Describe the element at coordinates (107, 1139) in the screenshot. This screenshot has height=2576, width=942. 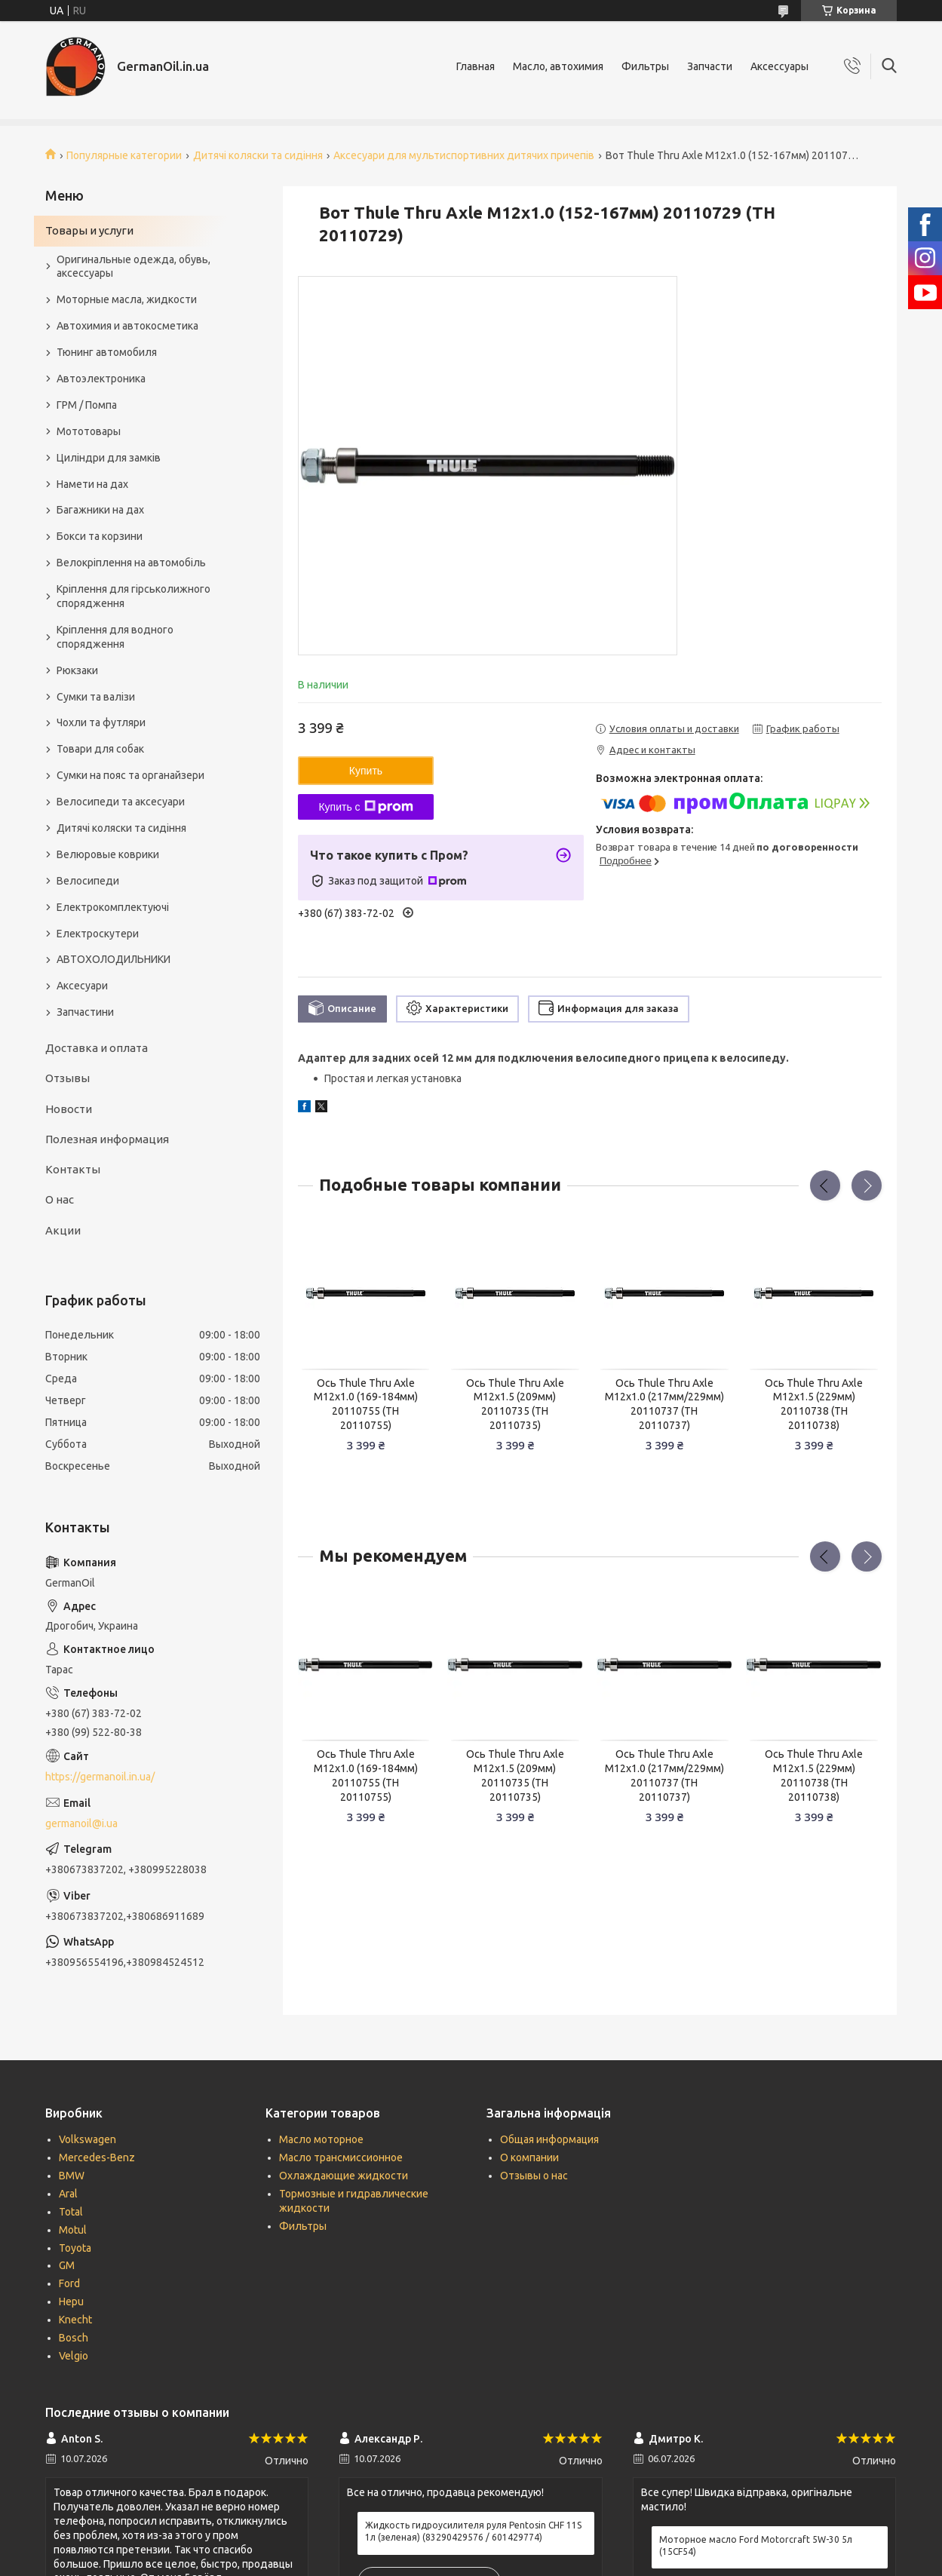
I see `Полезная информация` at that location.